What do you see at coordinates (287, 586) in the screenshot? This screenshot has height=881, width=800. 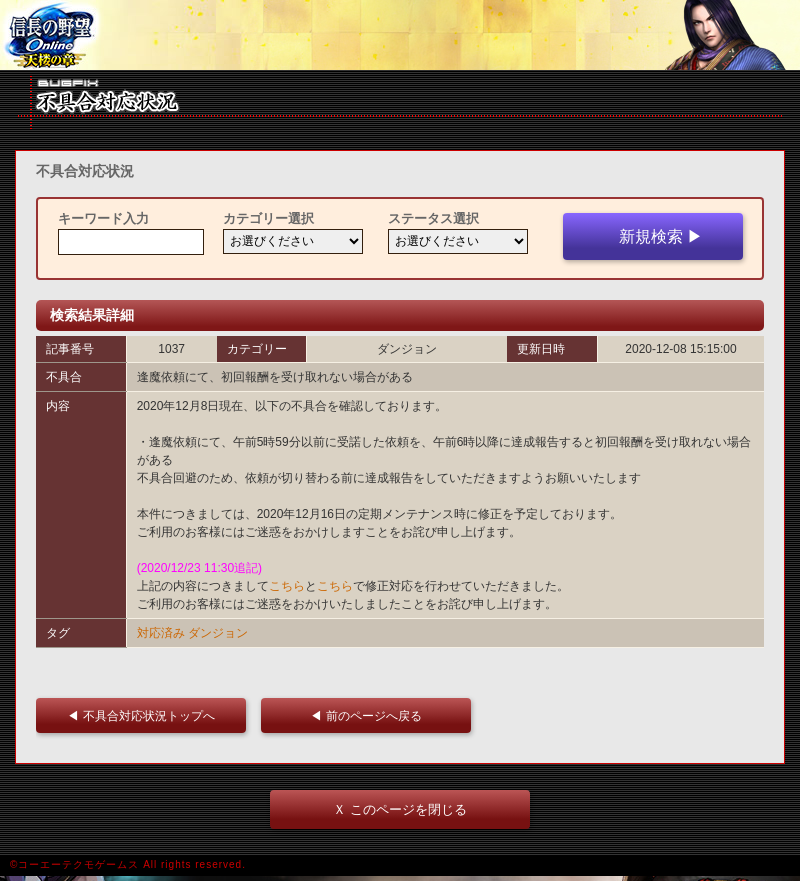 I see `こちら` at bounding box center [287, 586].